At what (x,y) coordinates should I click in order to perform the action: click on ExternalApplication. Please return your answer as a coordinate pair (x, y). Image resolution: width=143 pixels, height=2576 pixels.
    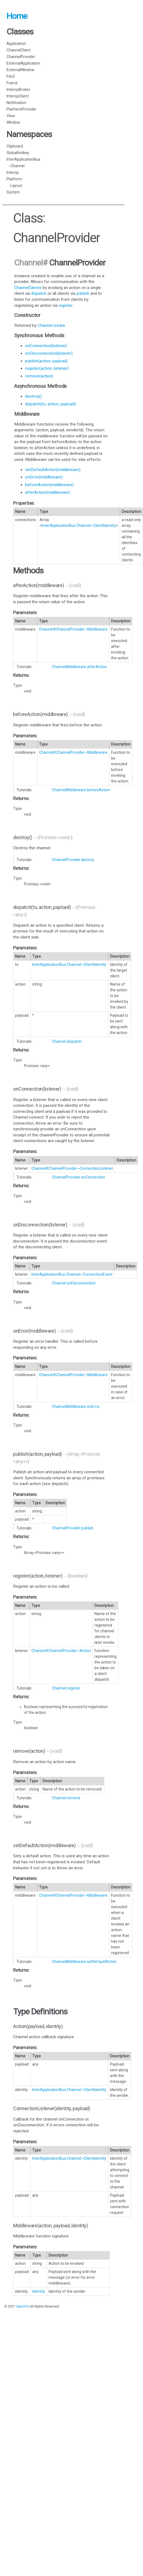
    Looking at the image, I should click on (23, 63).